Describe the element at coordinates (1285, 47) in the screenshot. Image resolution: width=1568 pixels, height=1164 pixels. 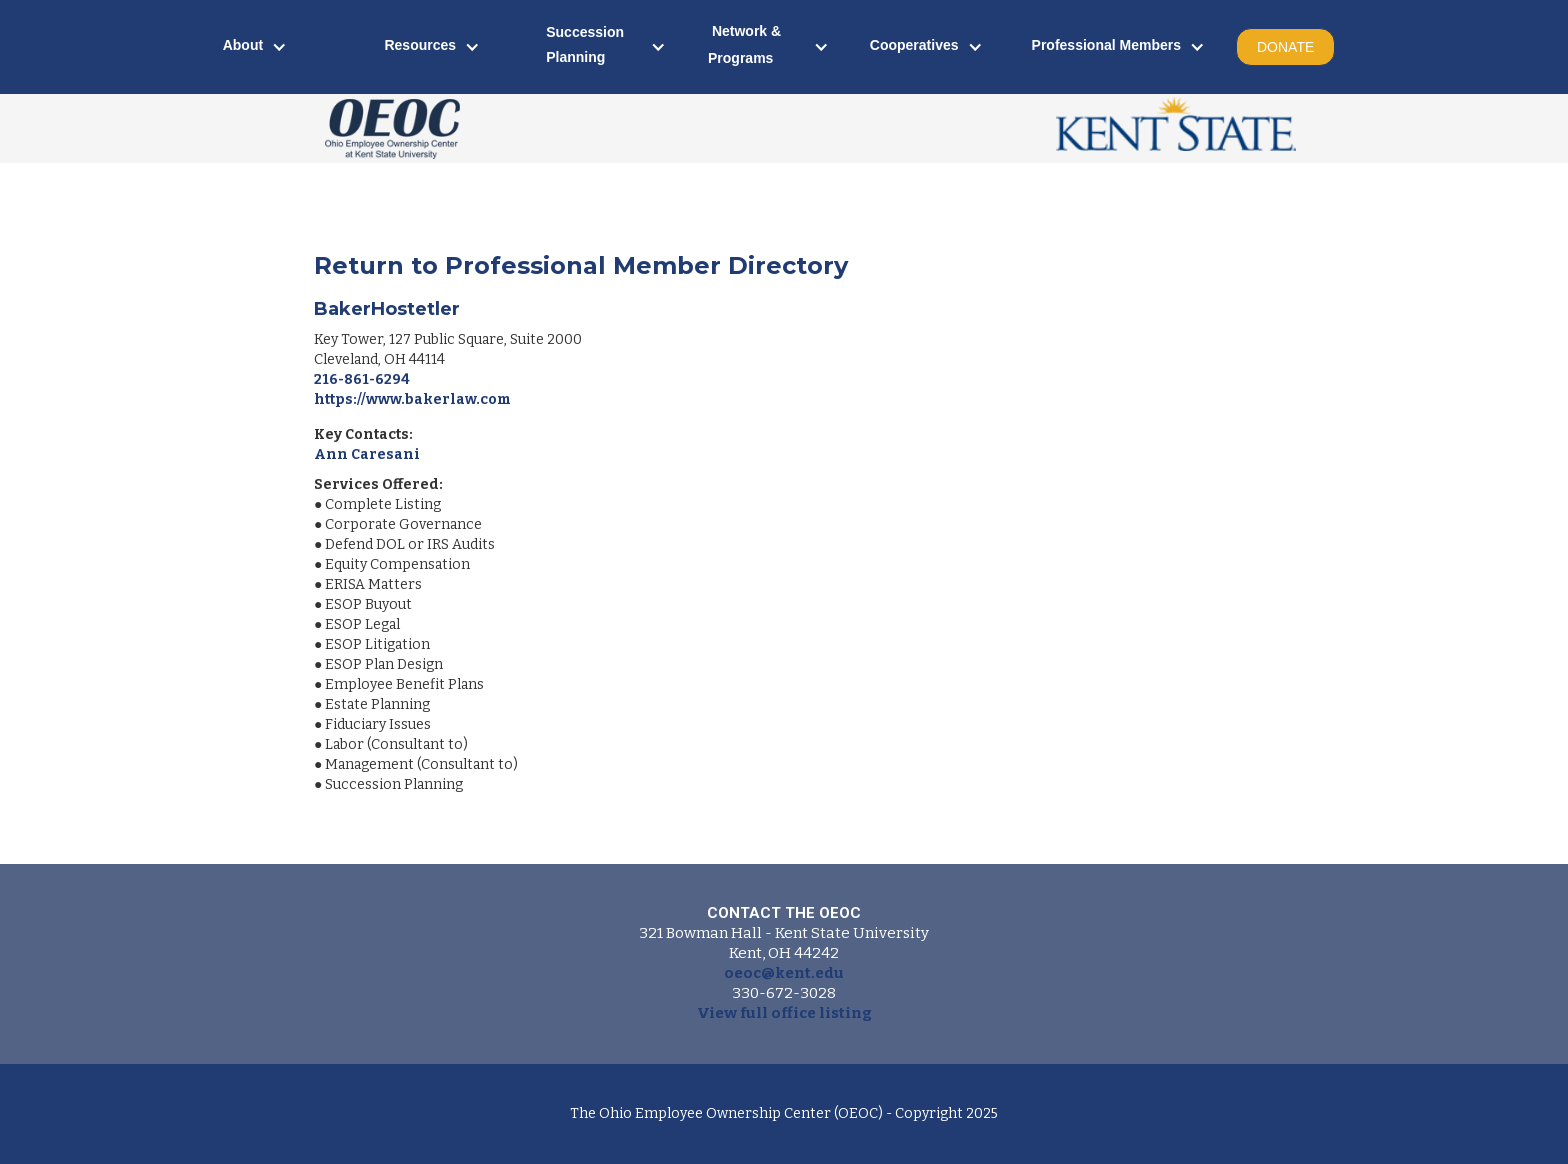
I see `DONATE` at that location.